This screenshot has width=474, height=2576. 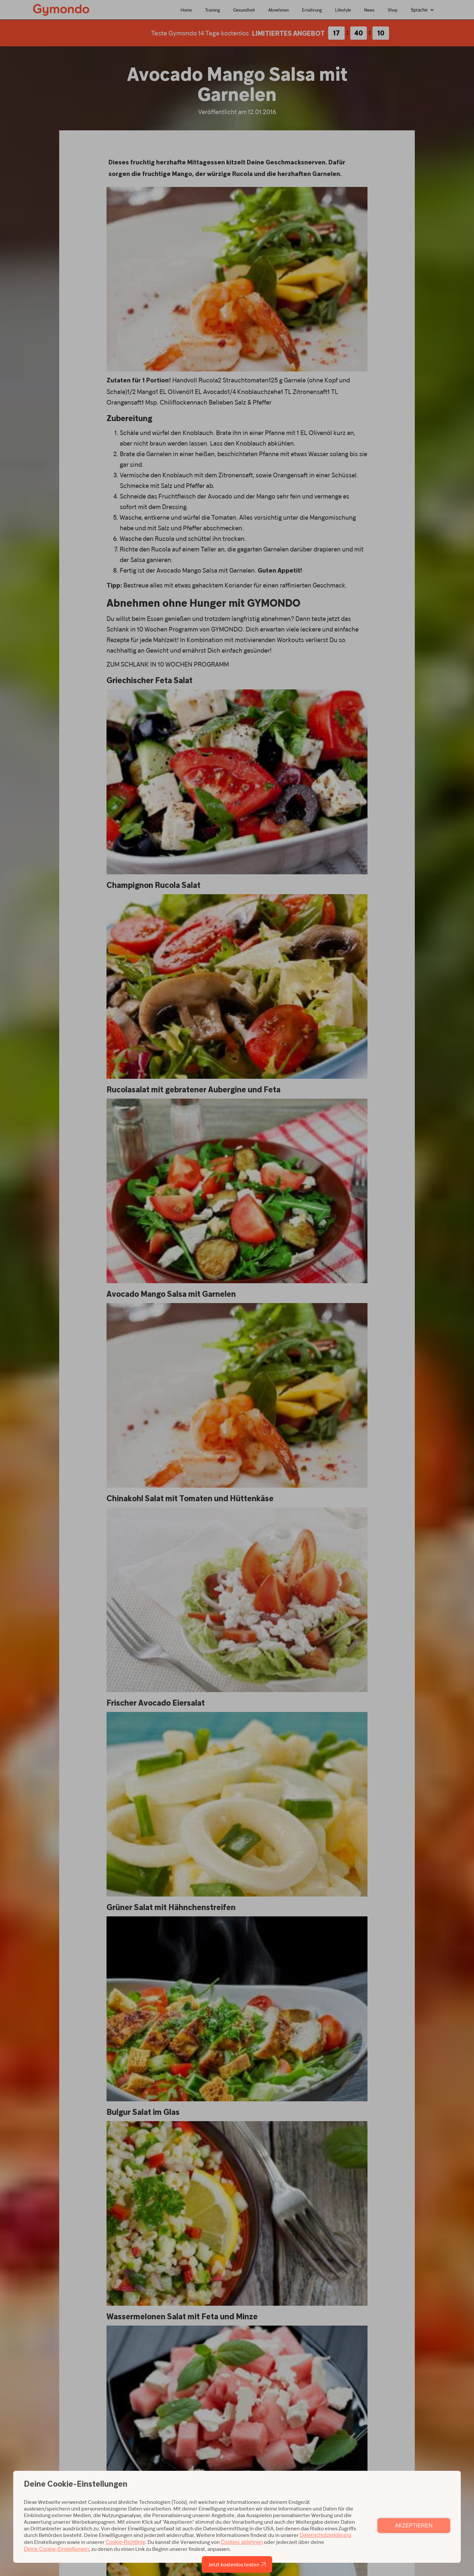 I want to click on Ernährung, so click(x=312, y=10).